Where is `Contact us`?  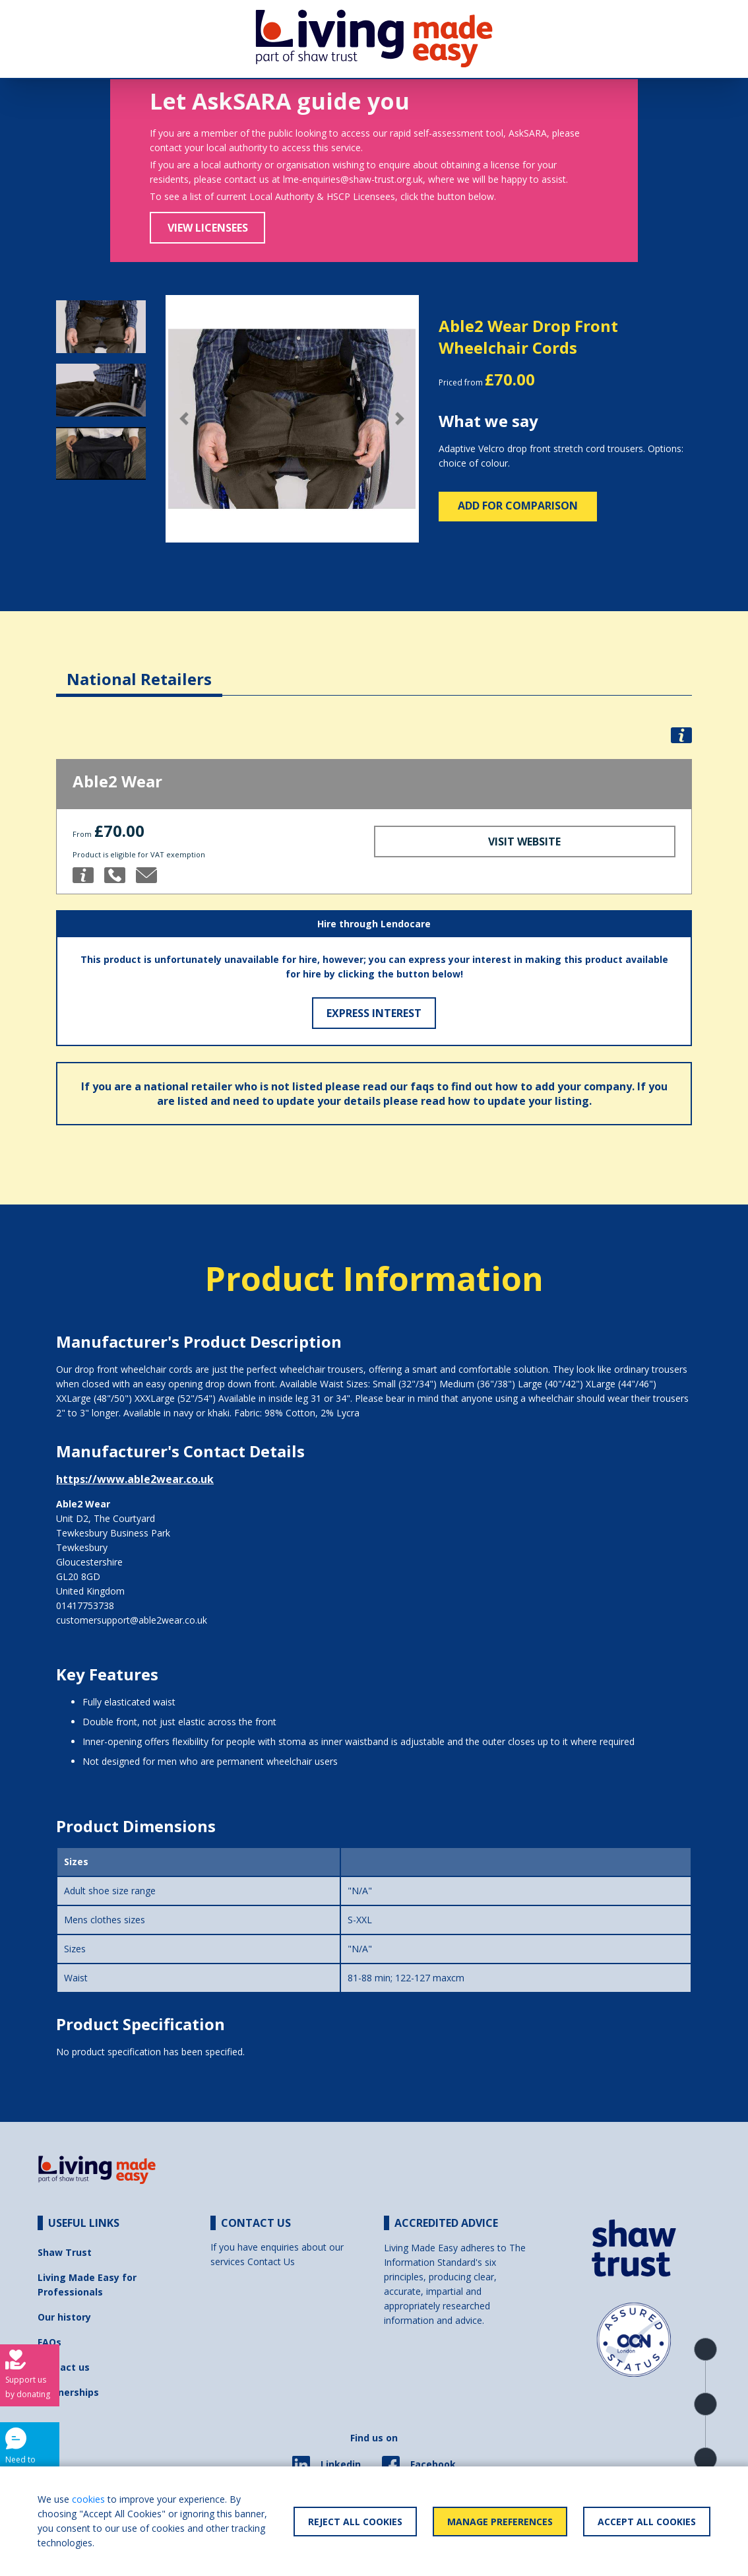
Contact us is located at coordinates (64, 2367).